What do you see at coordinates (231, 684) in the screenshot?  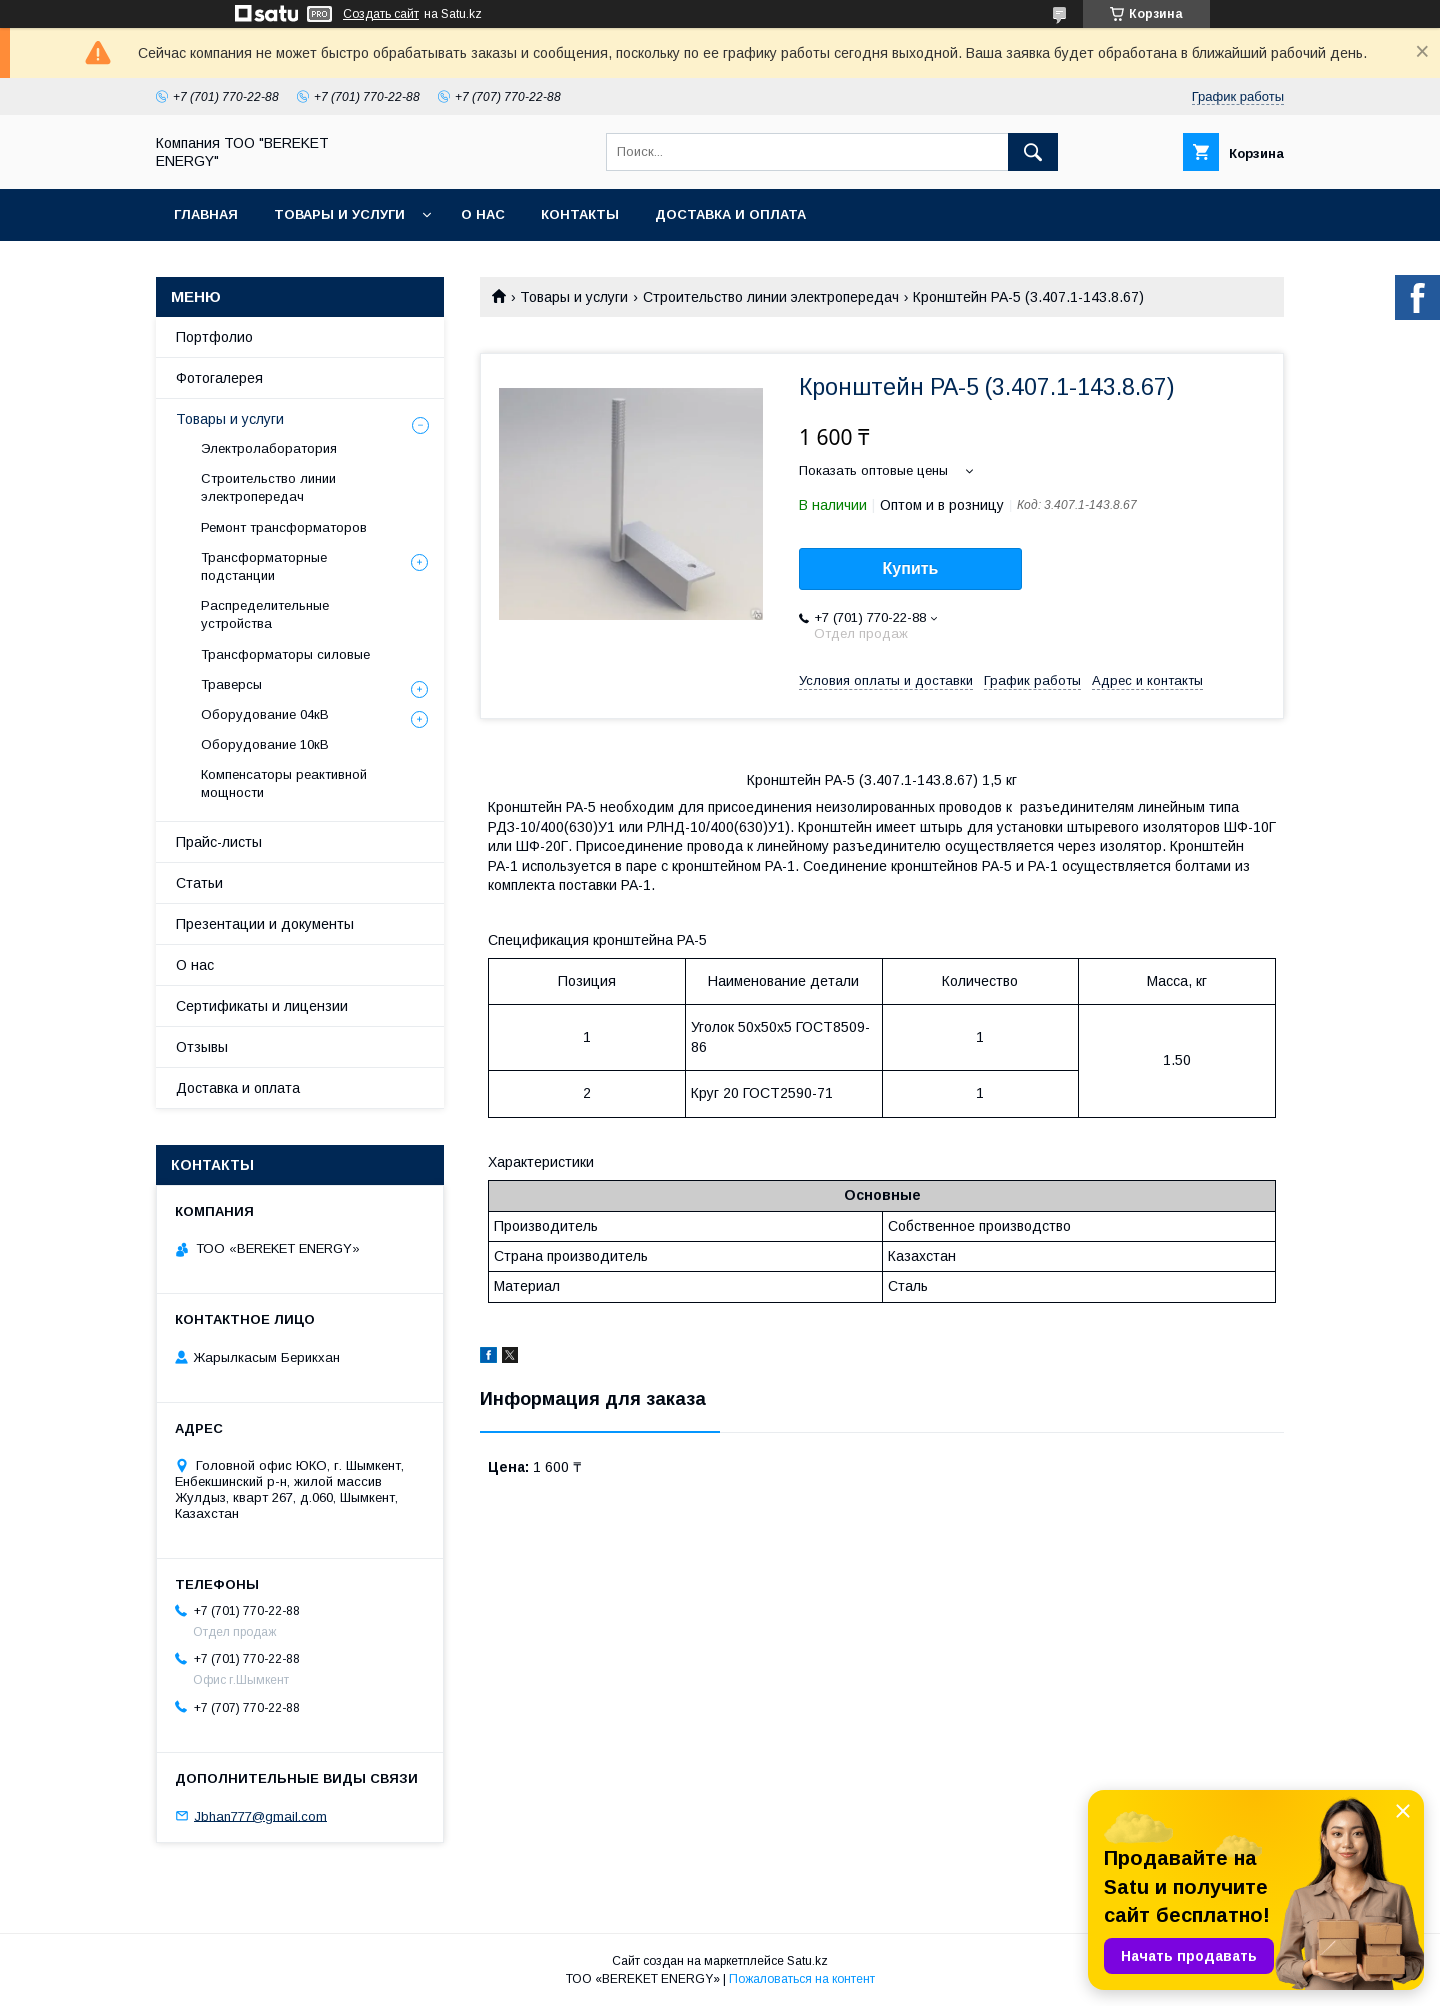 I see `Траверсы` at bounding box center [231, 684].